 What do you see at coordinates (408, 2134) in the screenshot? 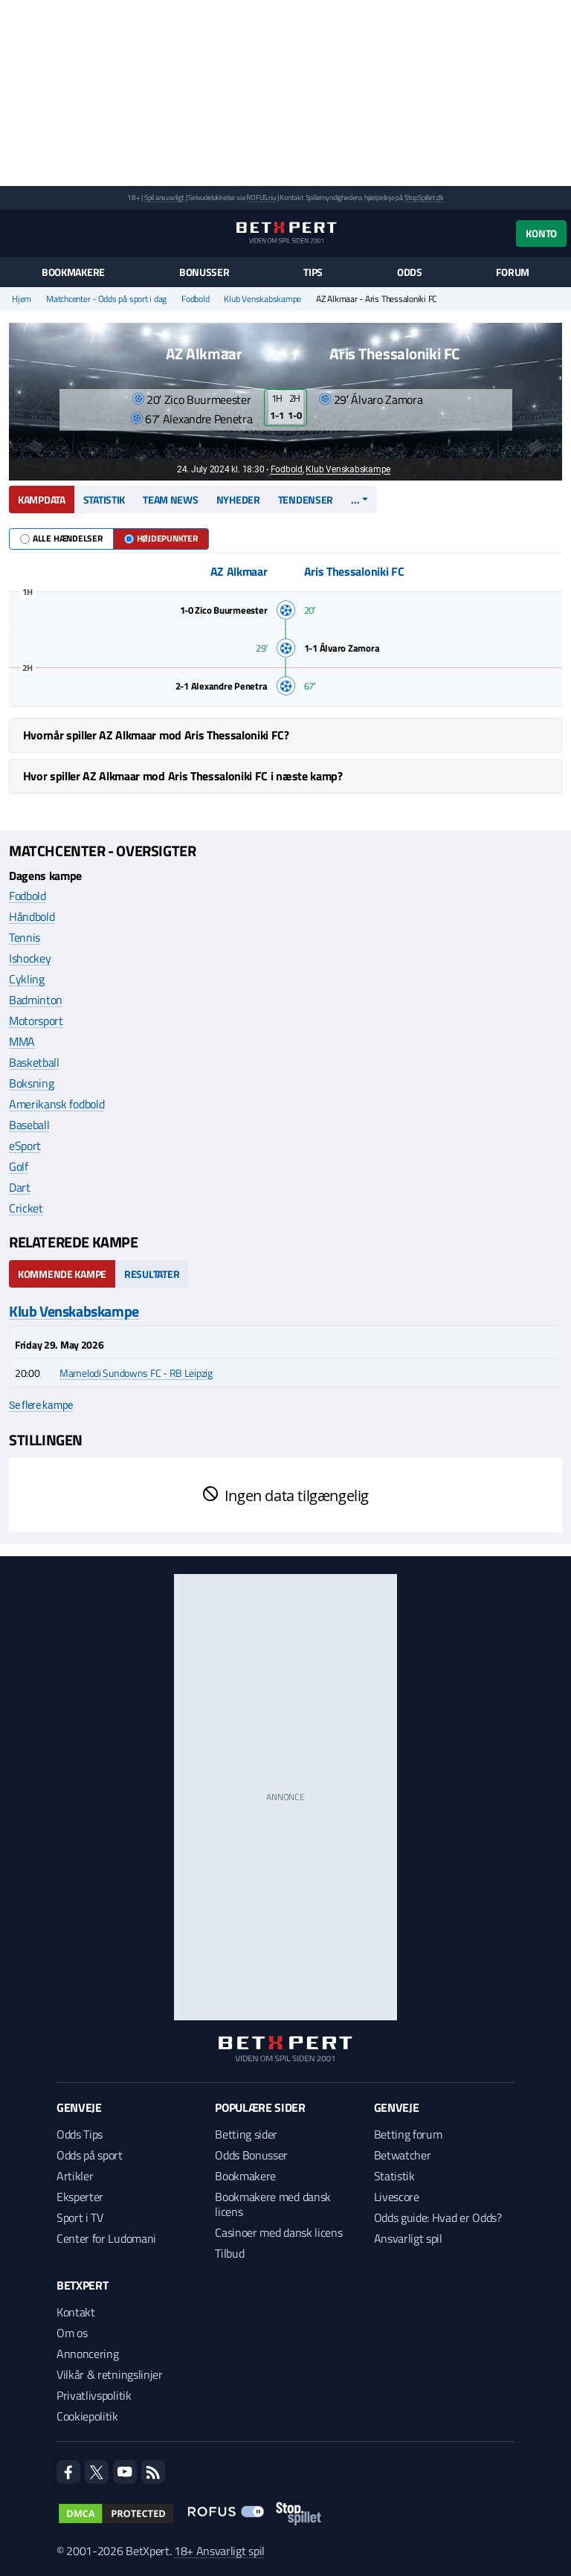
I see `Betting forum` at bounding box center [408, 2134].